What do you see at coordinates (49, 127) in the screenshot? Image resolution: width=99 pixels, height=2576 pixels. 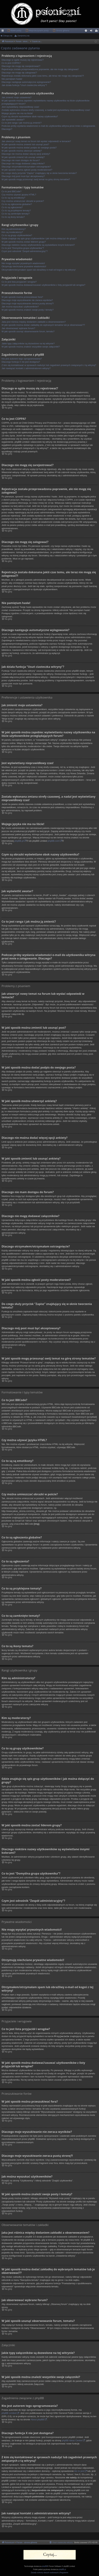 I see `Podczas próby wysłania wiadomości e-mail do użytkownika witryna prosi mnie o zalogowanie. Dlaczego?` at bounding box center [49, 127].